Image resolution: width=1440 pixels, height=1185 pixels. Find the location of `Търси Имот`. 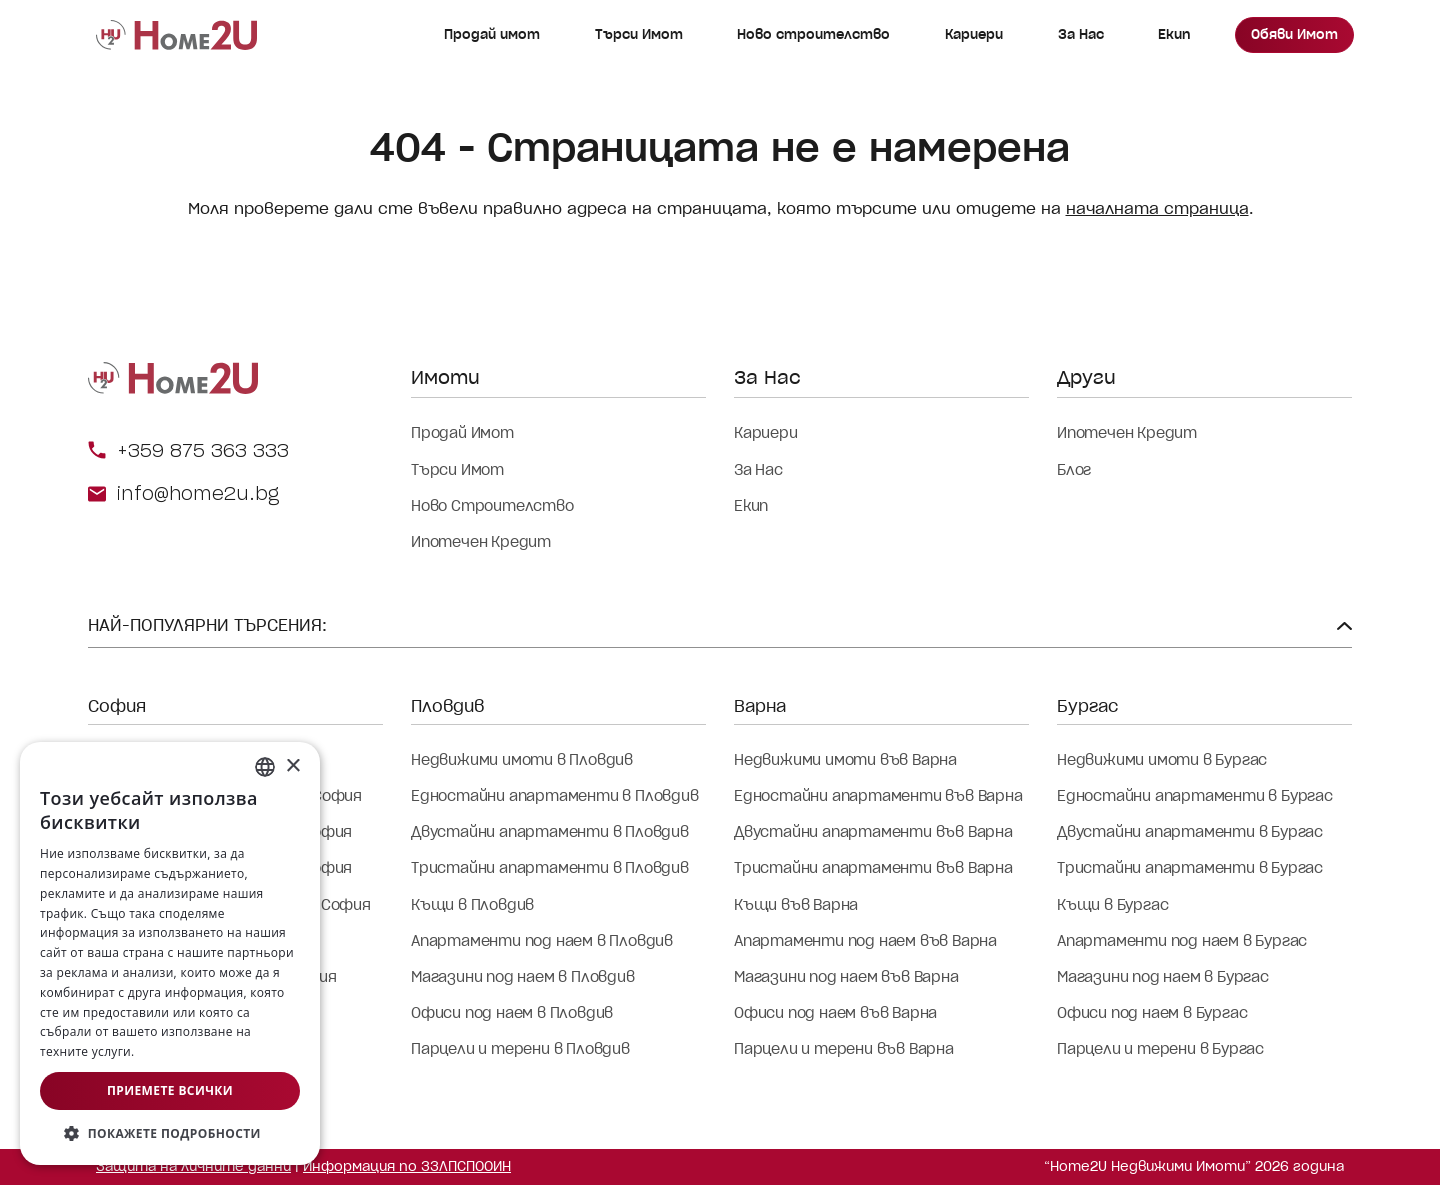

Търси Имот is located at coordinates (639, 34).